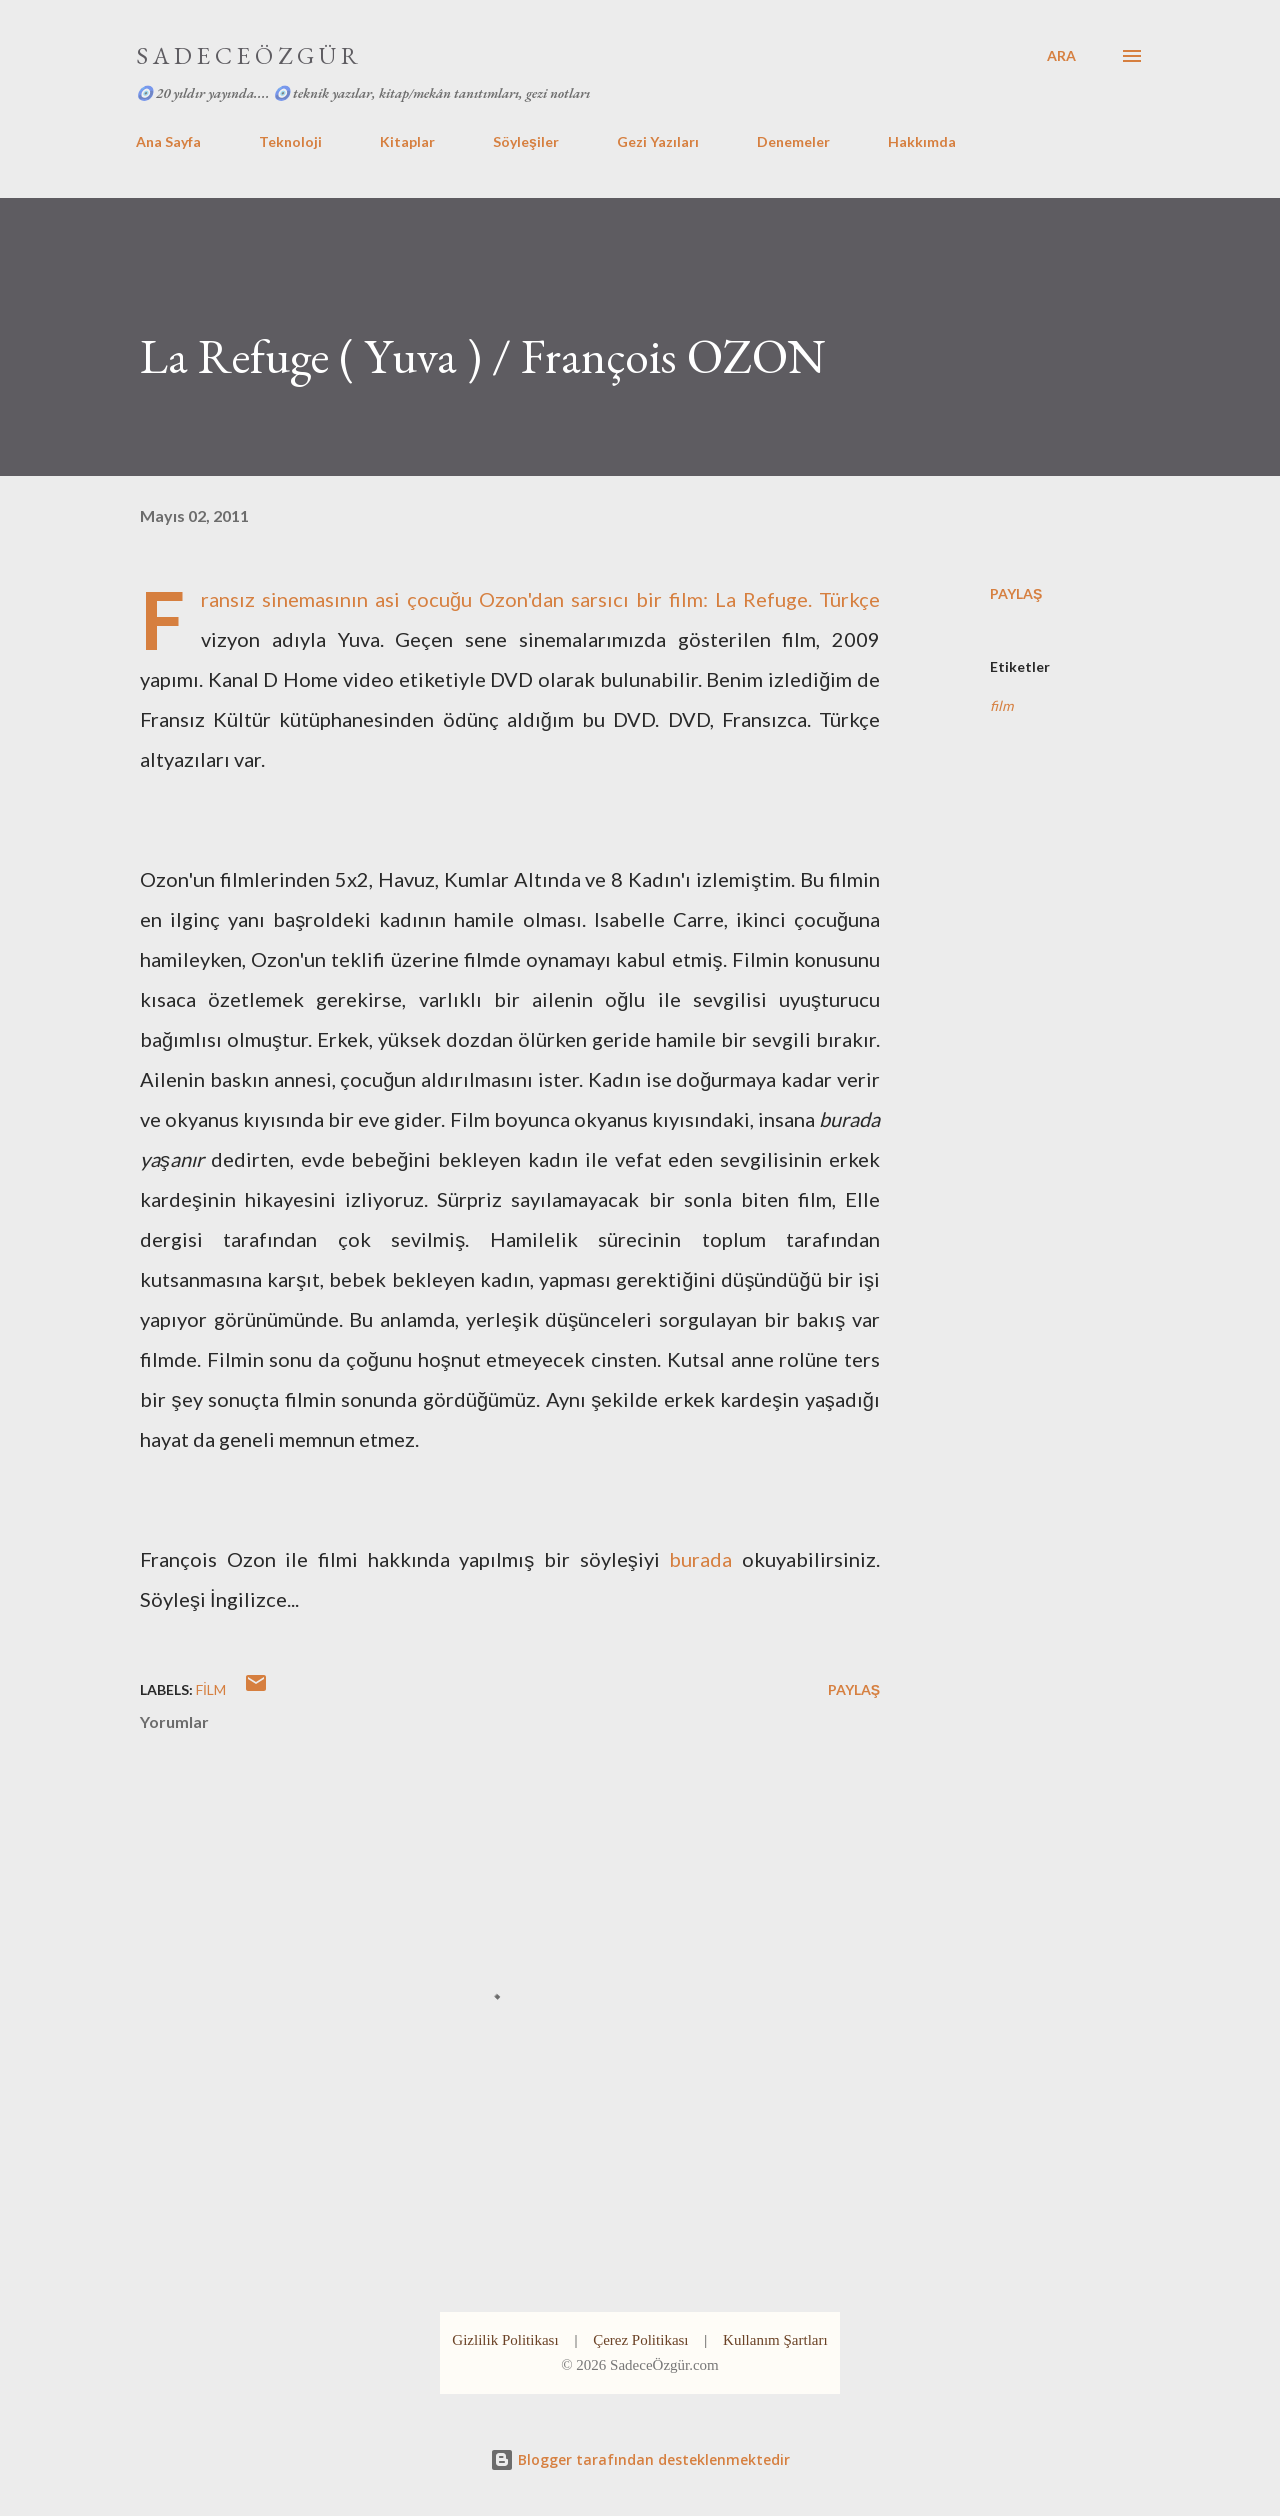  Describe the element at coordinates (1016, 593) in the screenshot. I see `Paylaş [button]` at that location.